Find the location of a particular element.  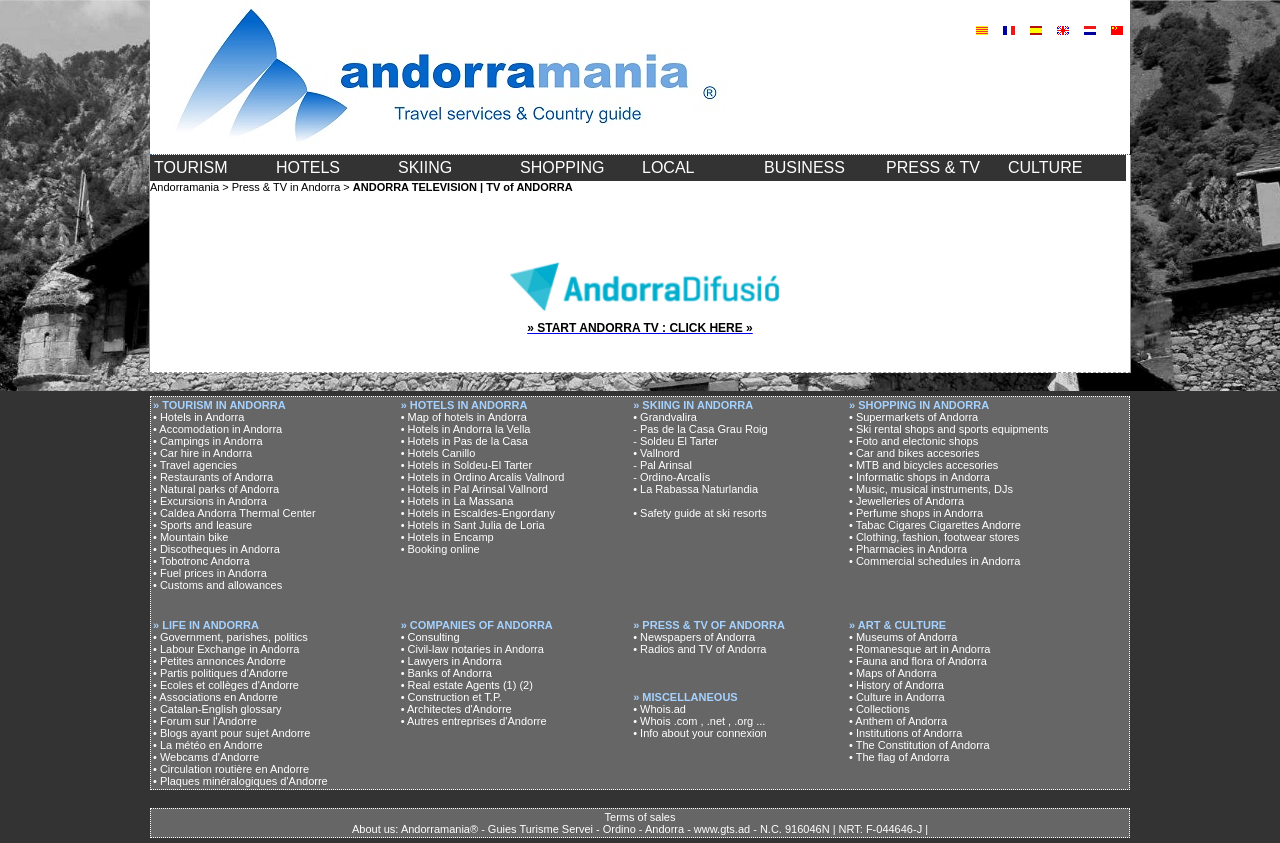

• Blogs ayant pour sujet Andorre is located at coordinates (231, 733).